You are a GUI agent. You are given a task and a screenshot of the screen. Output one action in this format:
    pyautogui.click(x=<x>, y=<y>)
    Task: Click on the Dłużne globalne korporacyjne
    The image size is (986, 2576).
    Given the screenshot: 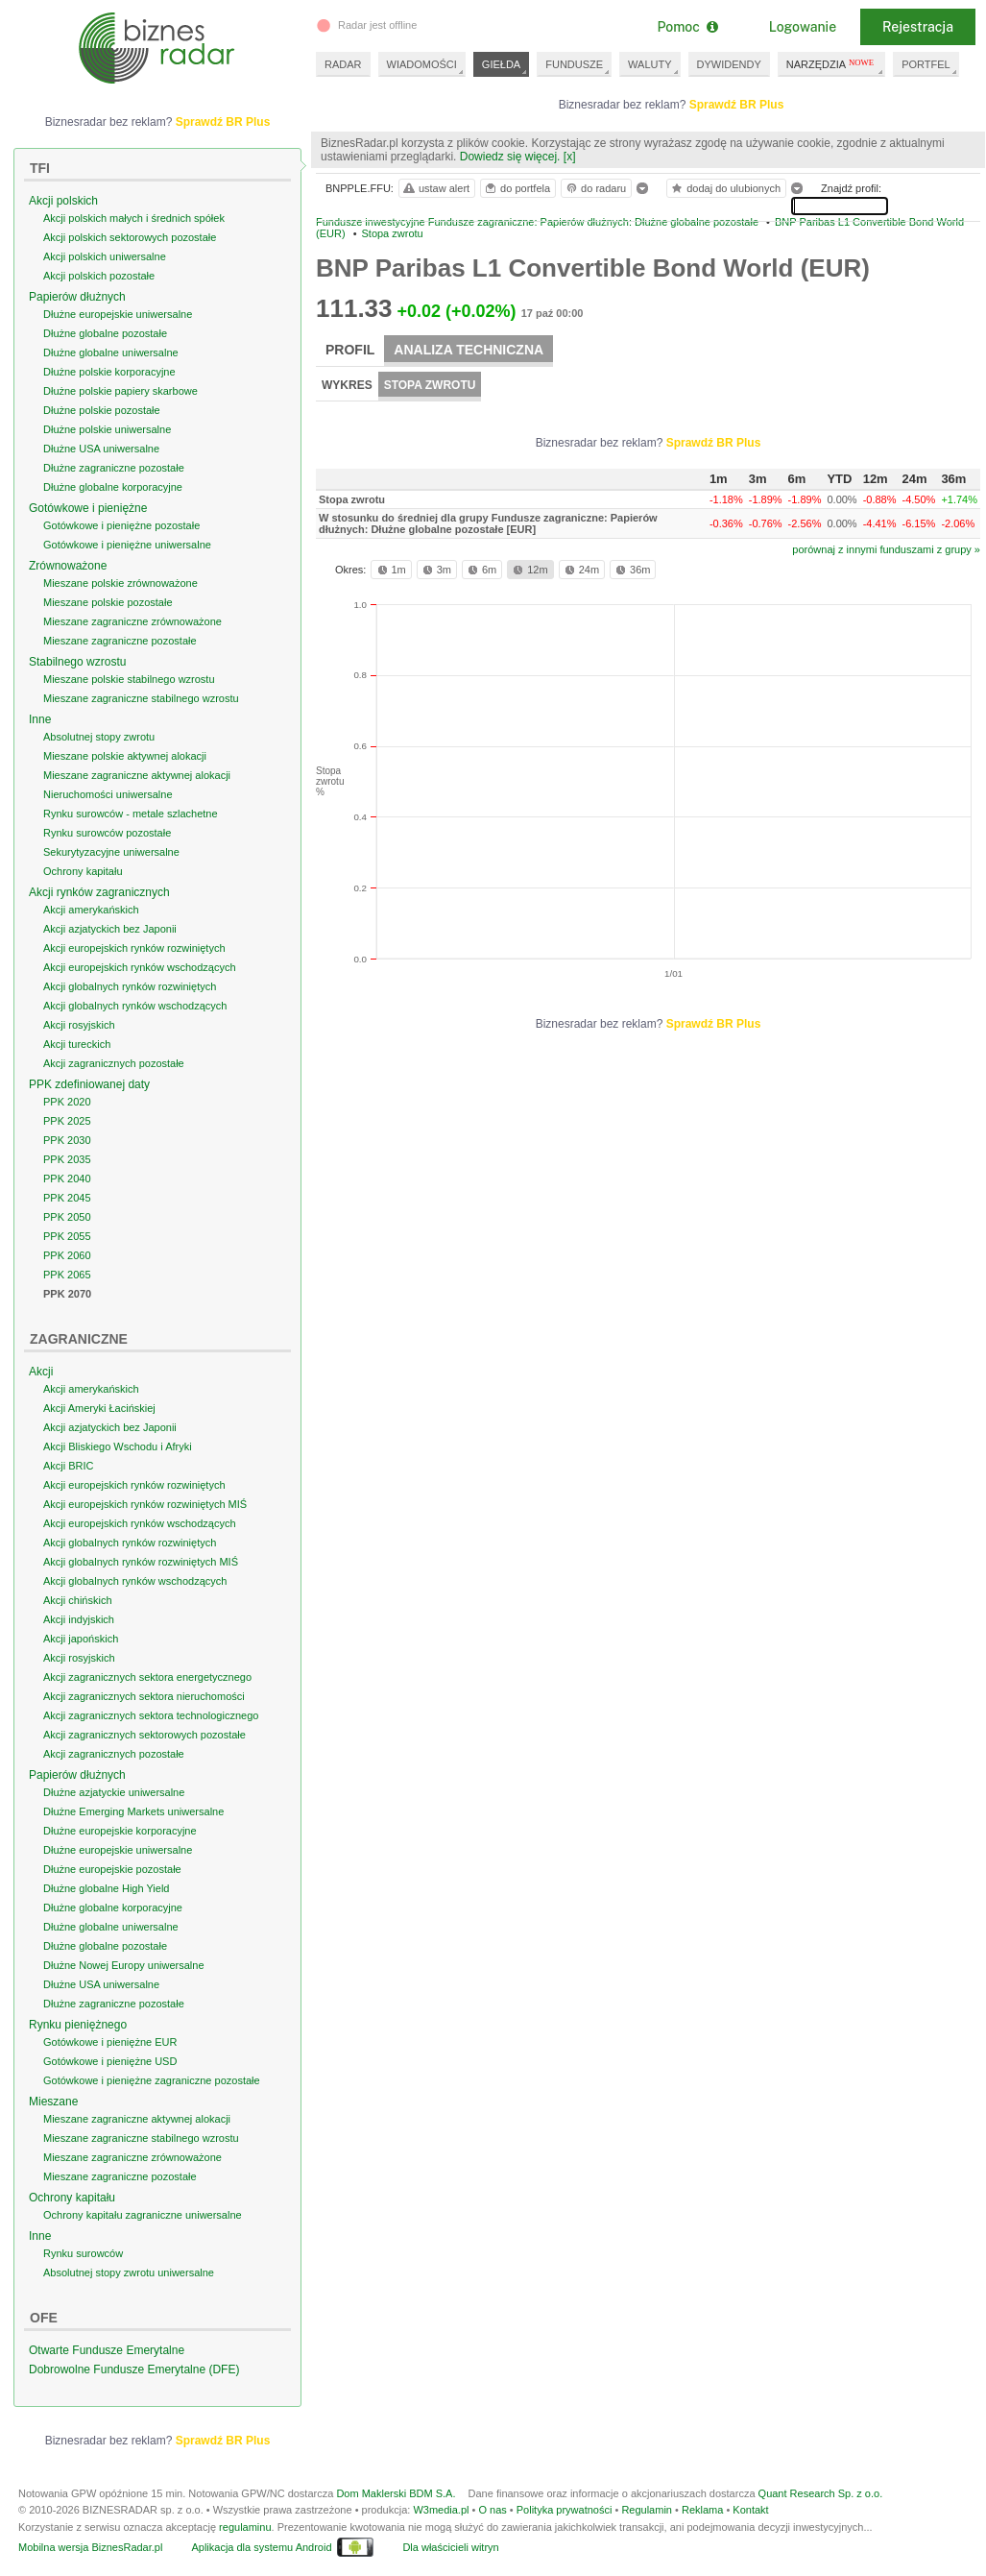 What is the action you would take?
    pyautogui.click(x=112, y=487)
    